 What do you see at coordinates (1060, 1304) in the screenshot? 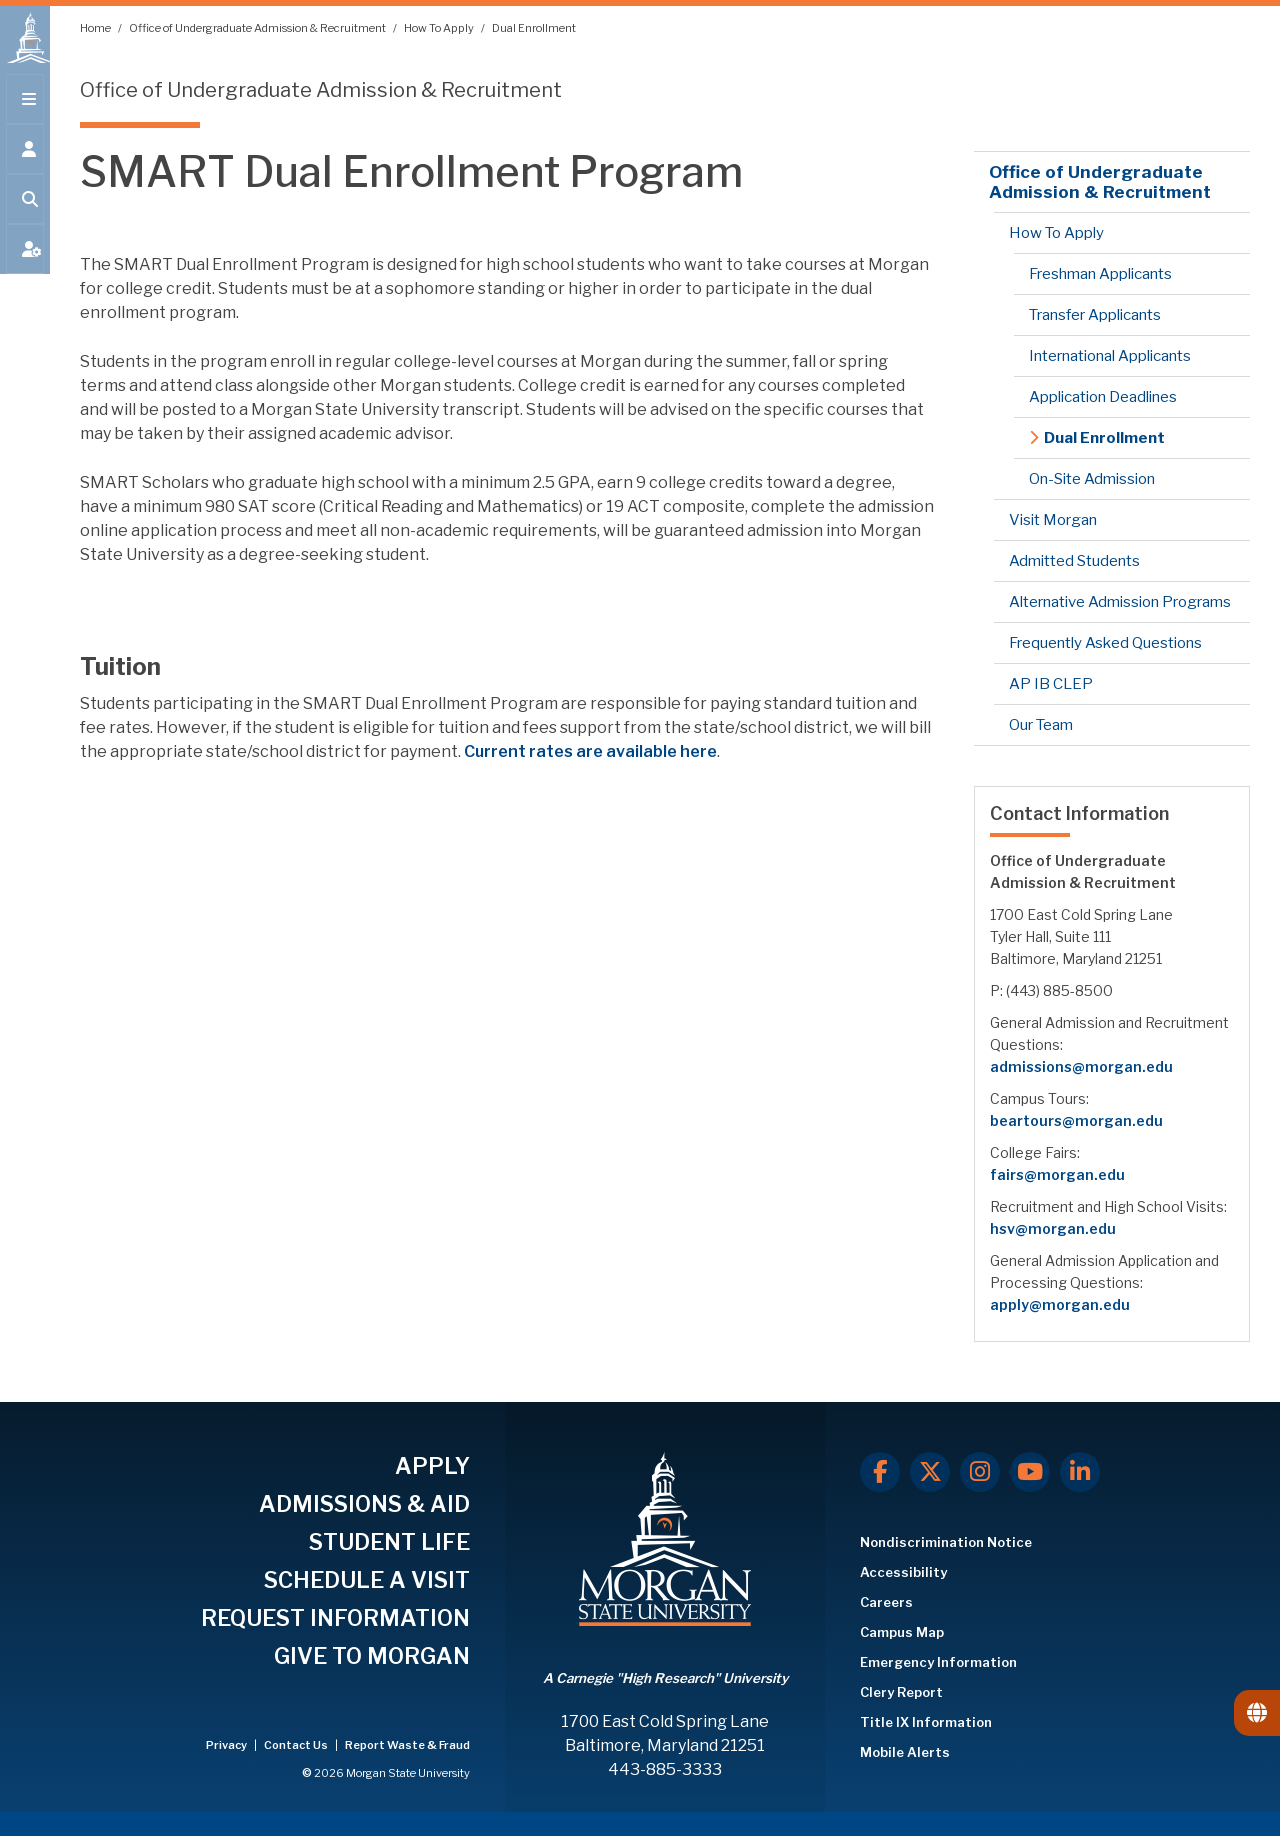
I see `apply@morgan.edu` at bounding box center [1060, 1304].